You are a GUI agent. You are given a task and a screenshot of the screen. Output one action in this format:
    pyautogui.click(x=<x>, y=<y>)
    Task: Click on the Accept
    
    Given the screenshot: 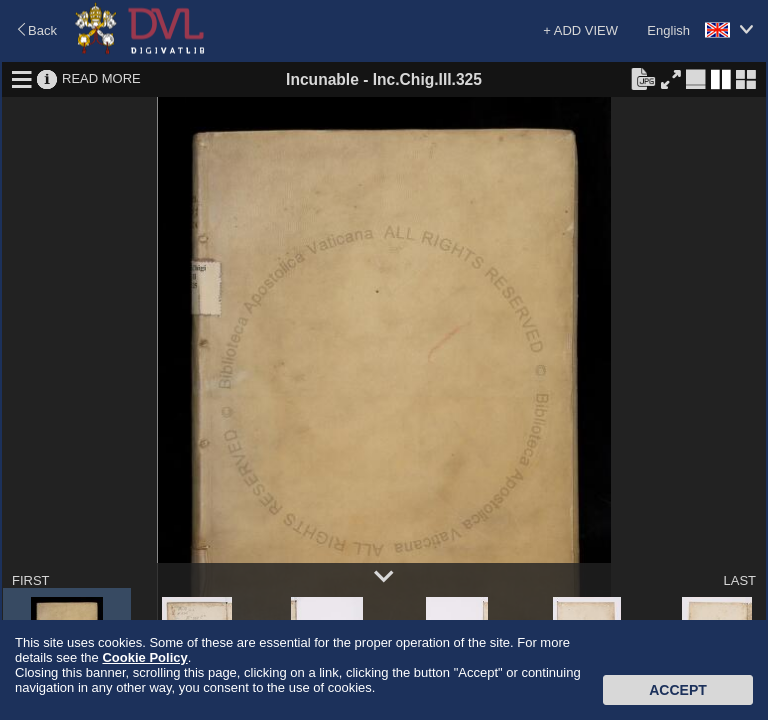 What is the action you would take?
    pyautogui.click(x=678, y=690)
    